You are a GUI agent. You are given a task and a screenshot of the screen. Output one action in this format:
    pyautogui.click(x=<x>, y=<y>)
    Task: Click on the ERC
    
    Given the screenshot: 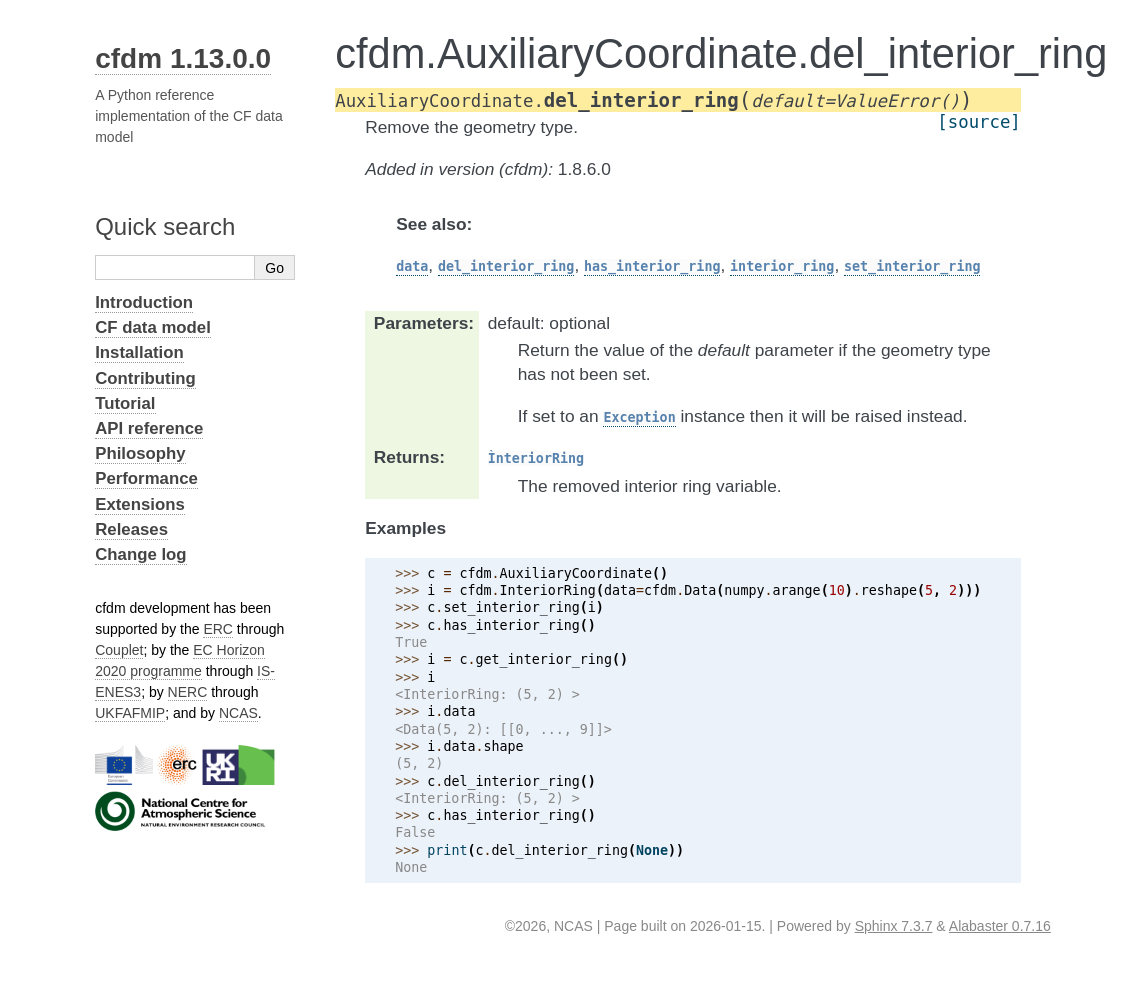 What is the action you would take?
    pyautogui.click(x=218, y=629)
    